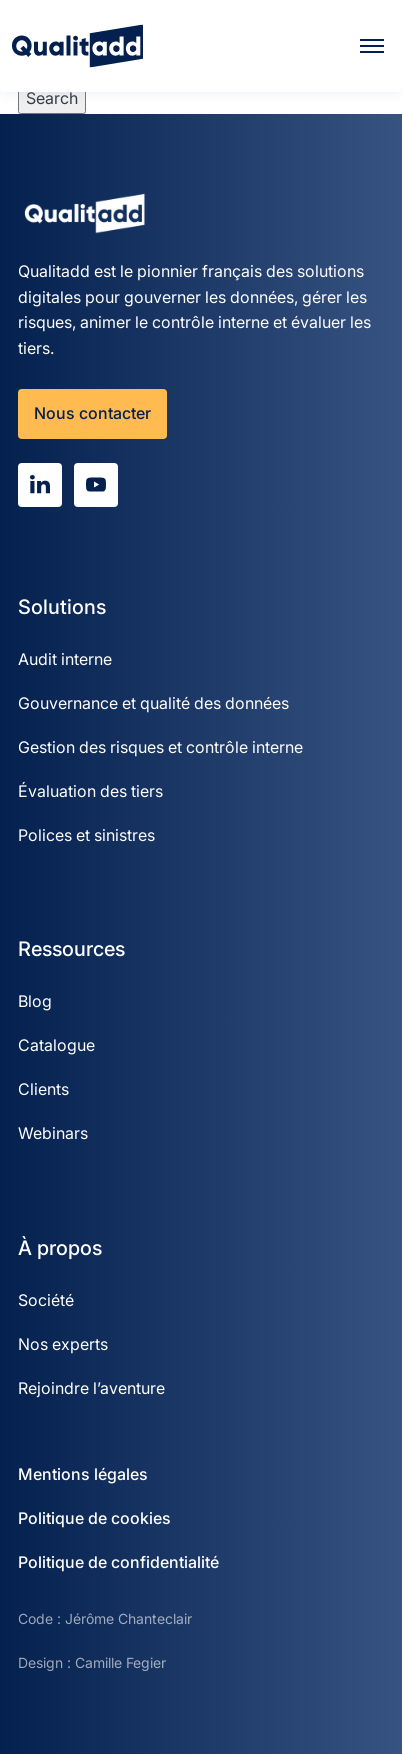  I want to click on À propos, so click(60, 1248).